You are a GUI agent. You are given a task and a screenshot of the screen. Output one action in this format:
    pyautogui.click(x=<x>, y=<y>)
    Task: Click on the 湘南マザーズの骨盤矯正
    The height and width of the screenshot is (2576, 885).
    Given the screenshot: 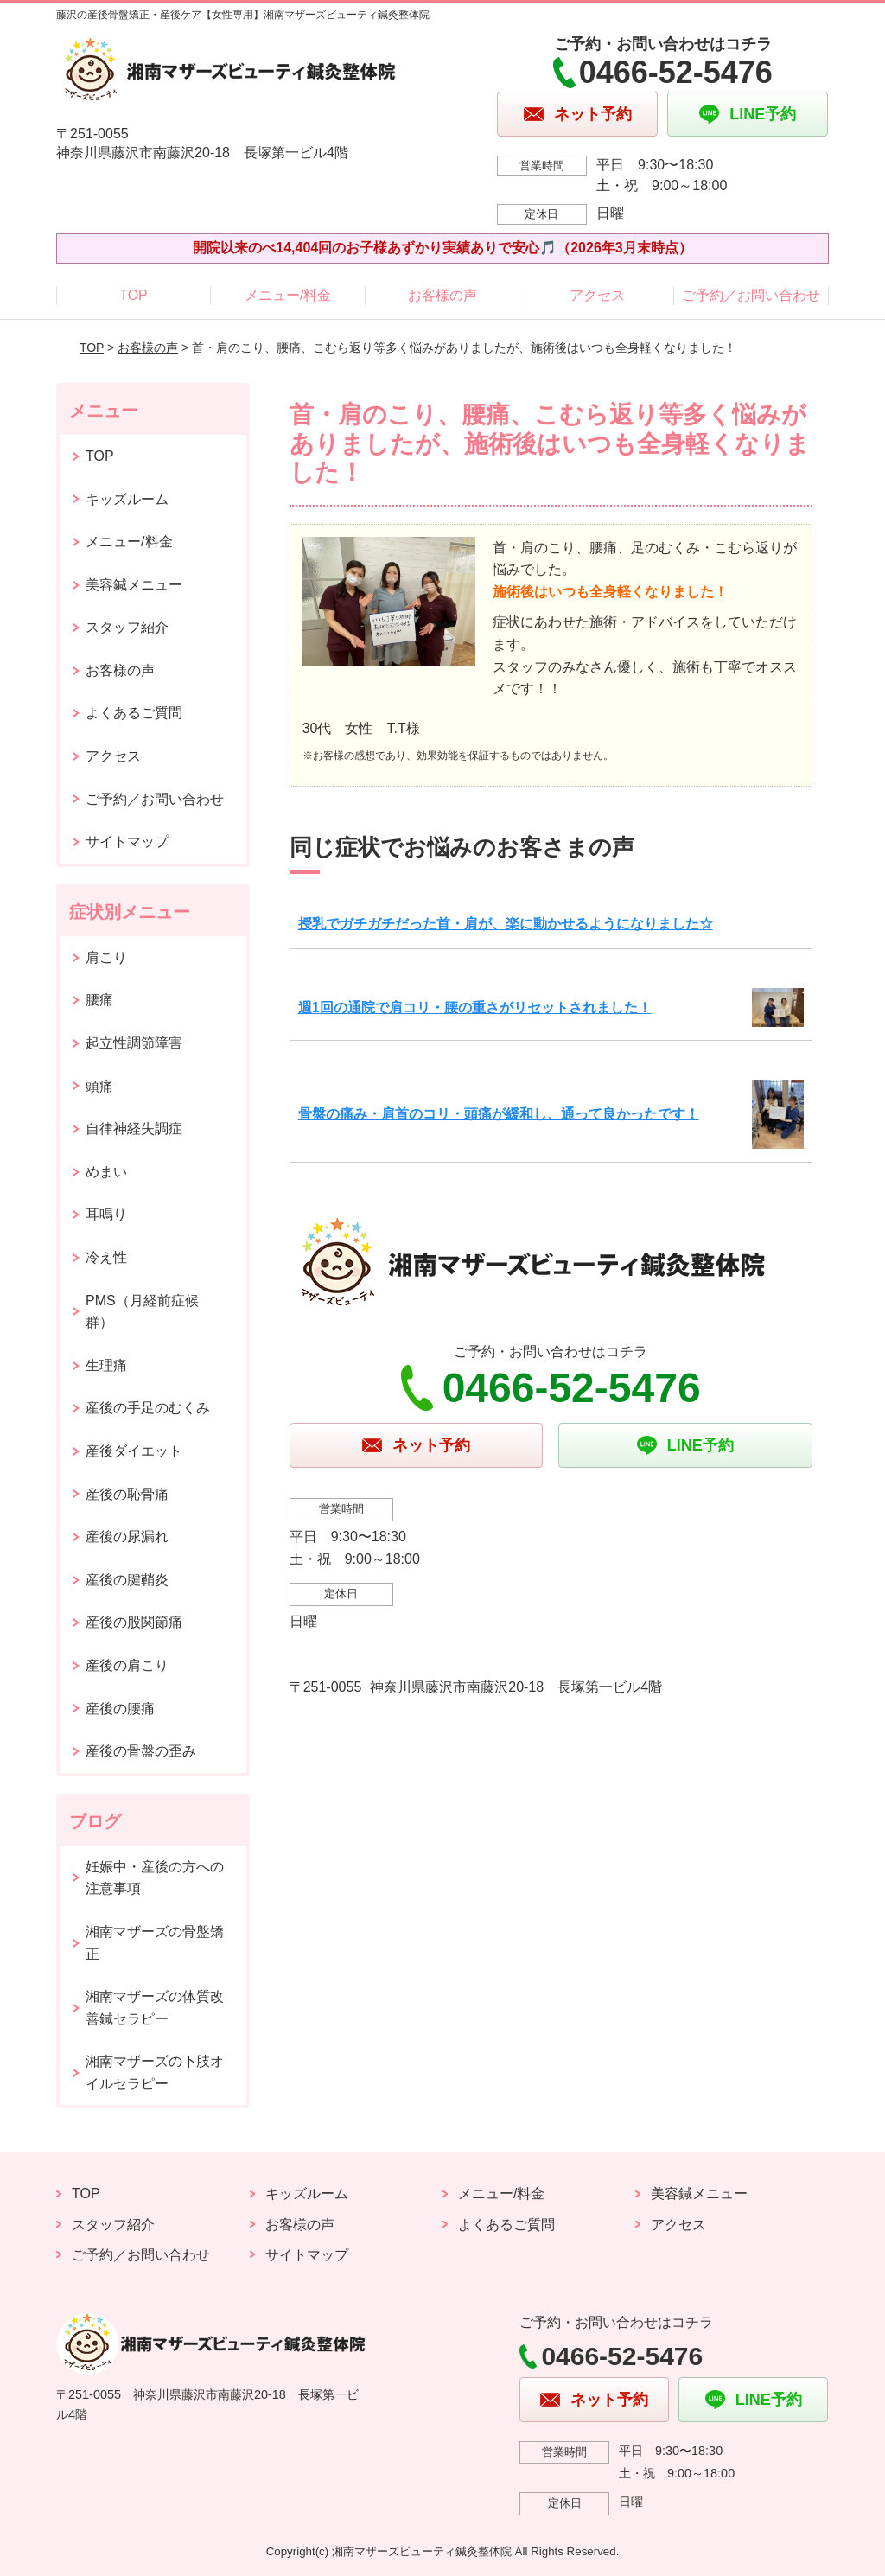 What is the action you would take?
    pyautogui.click(x=155, y=1942)
    